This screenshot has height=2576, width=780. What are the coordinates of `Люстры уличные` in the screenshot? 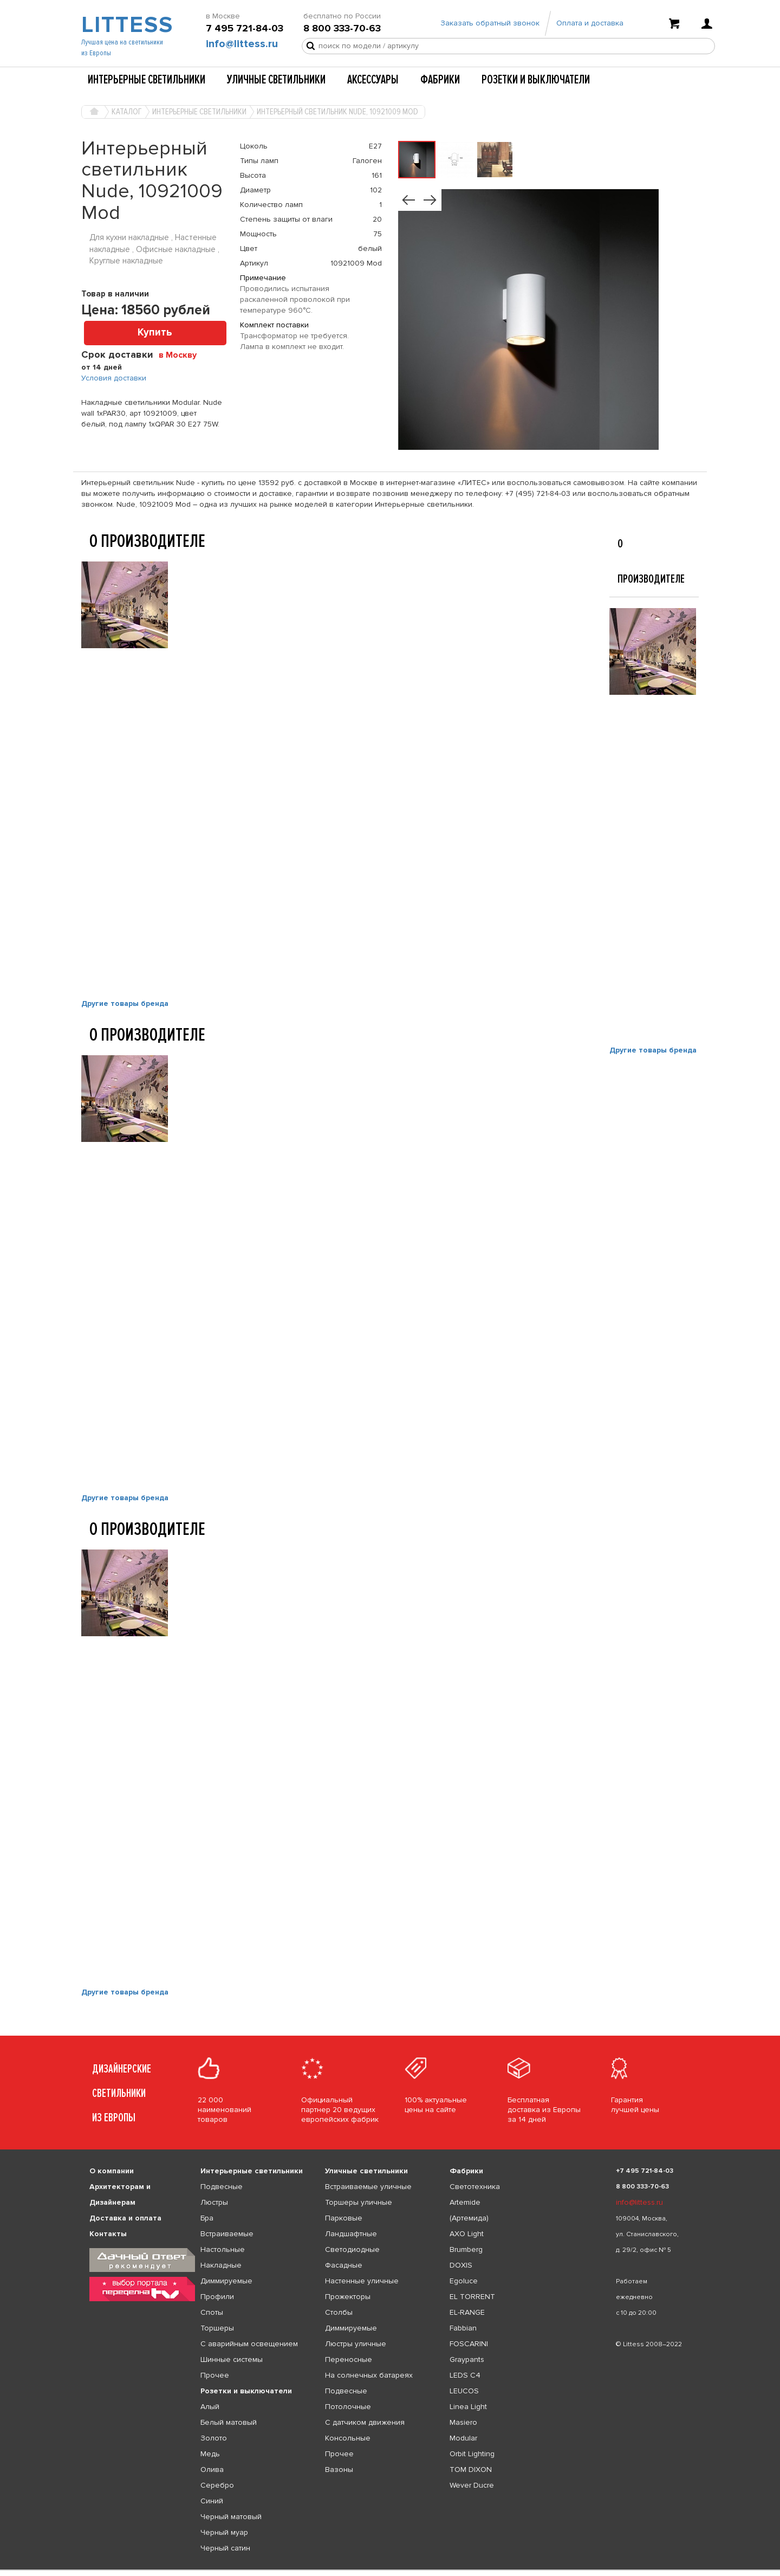 It's located at (355, 2343).